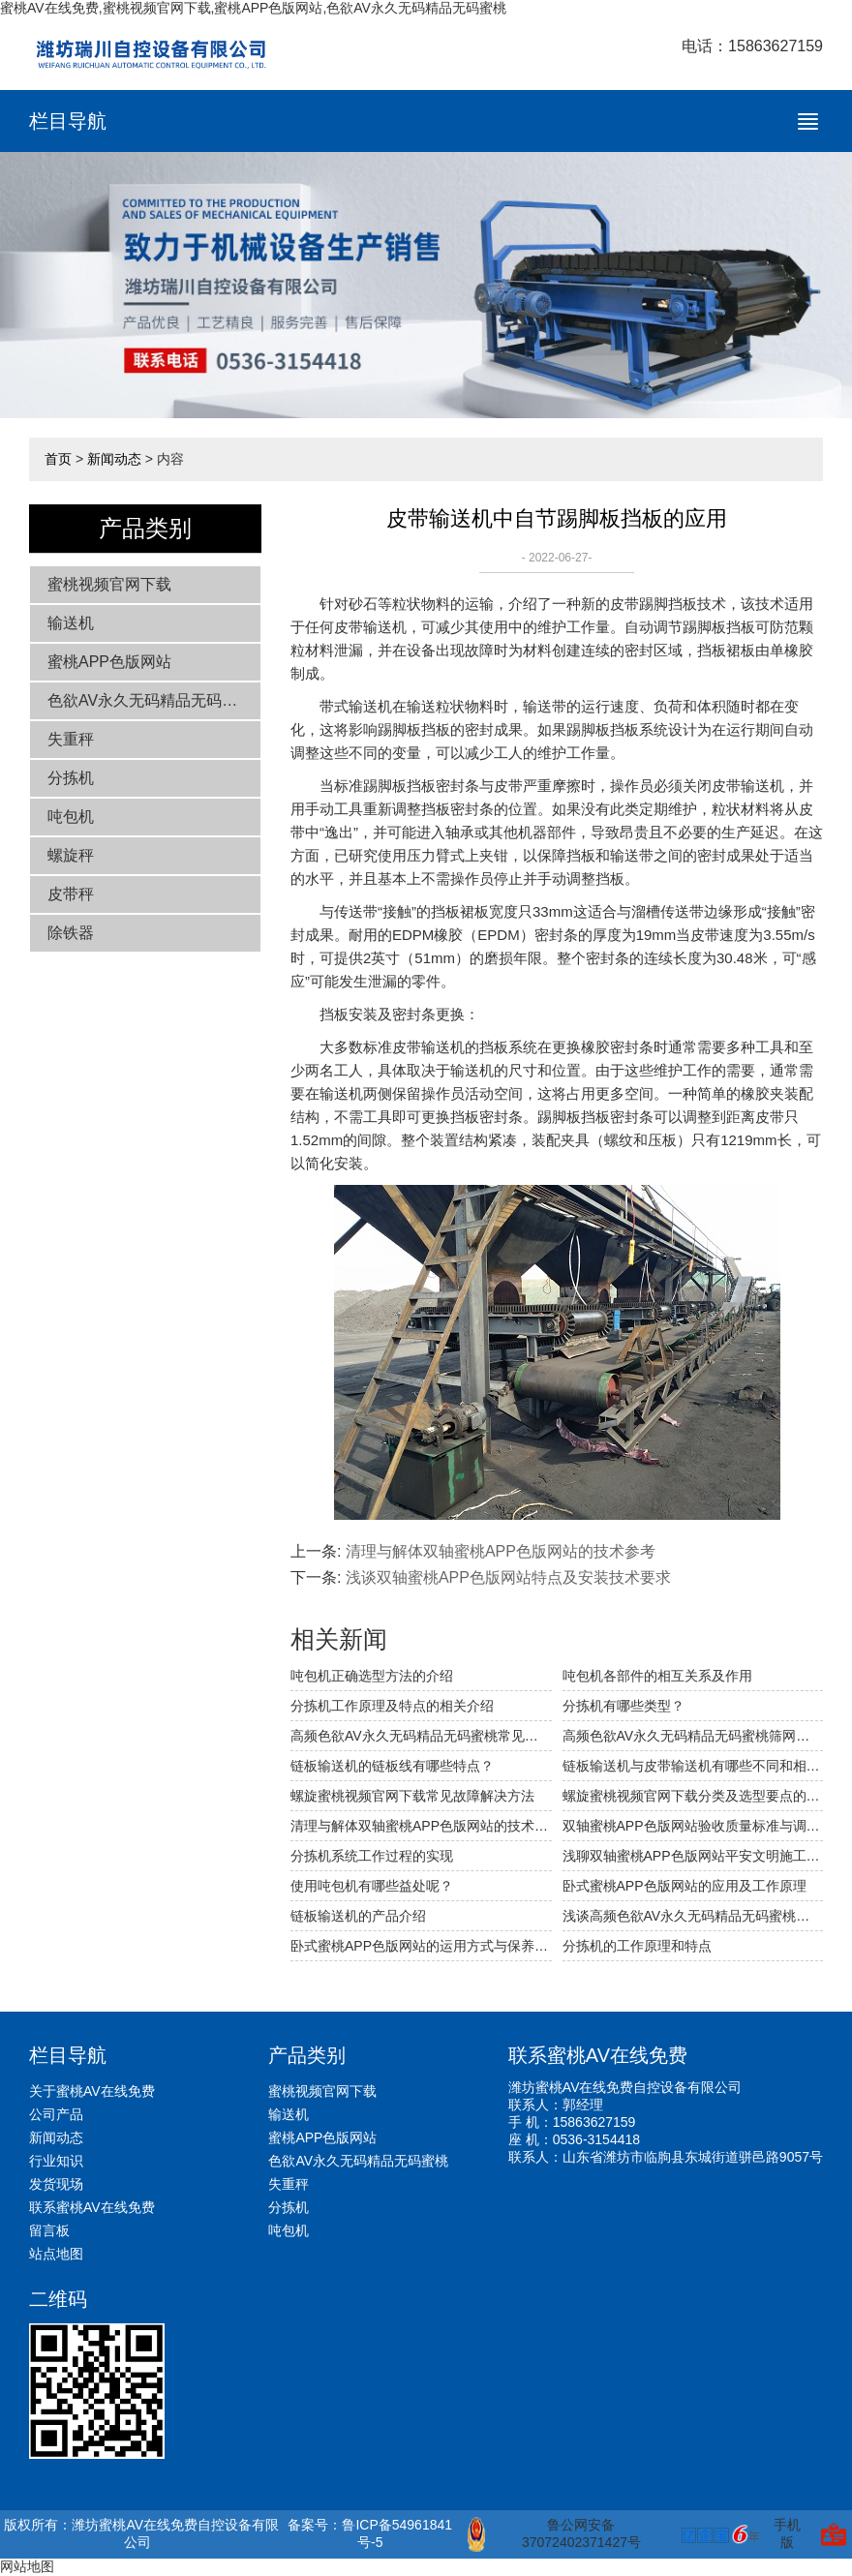  I want to click on 吨包机正确选型方法的介绍, so click(371, 1675).